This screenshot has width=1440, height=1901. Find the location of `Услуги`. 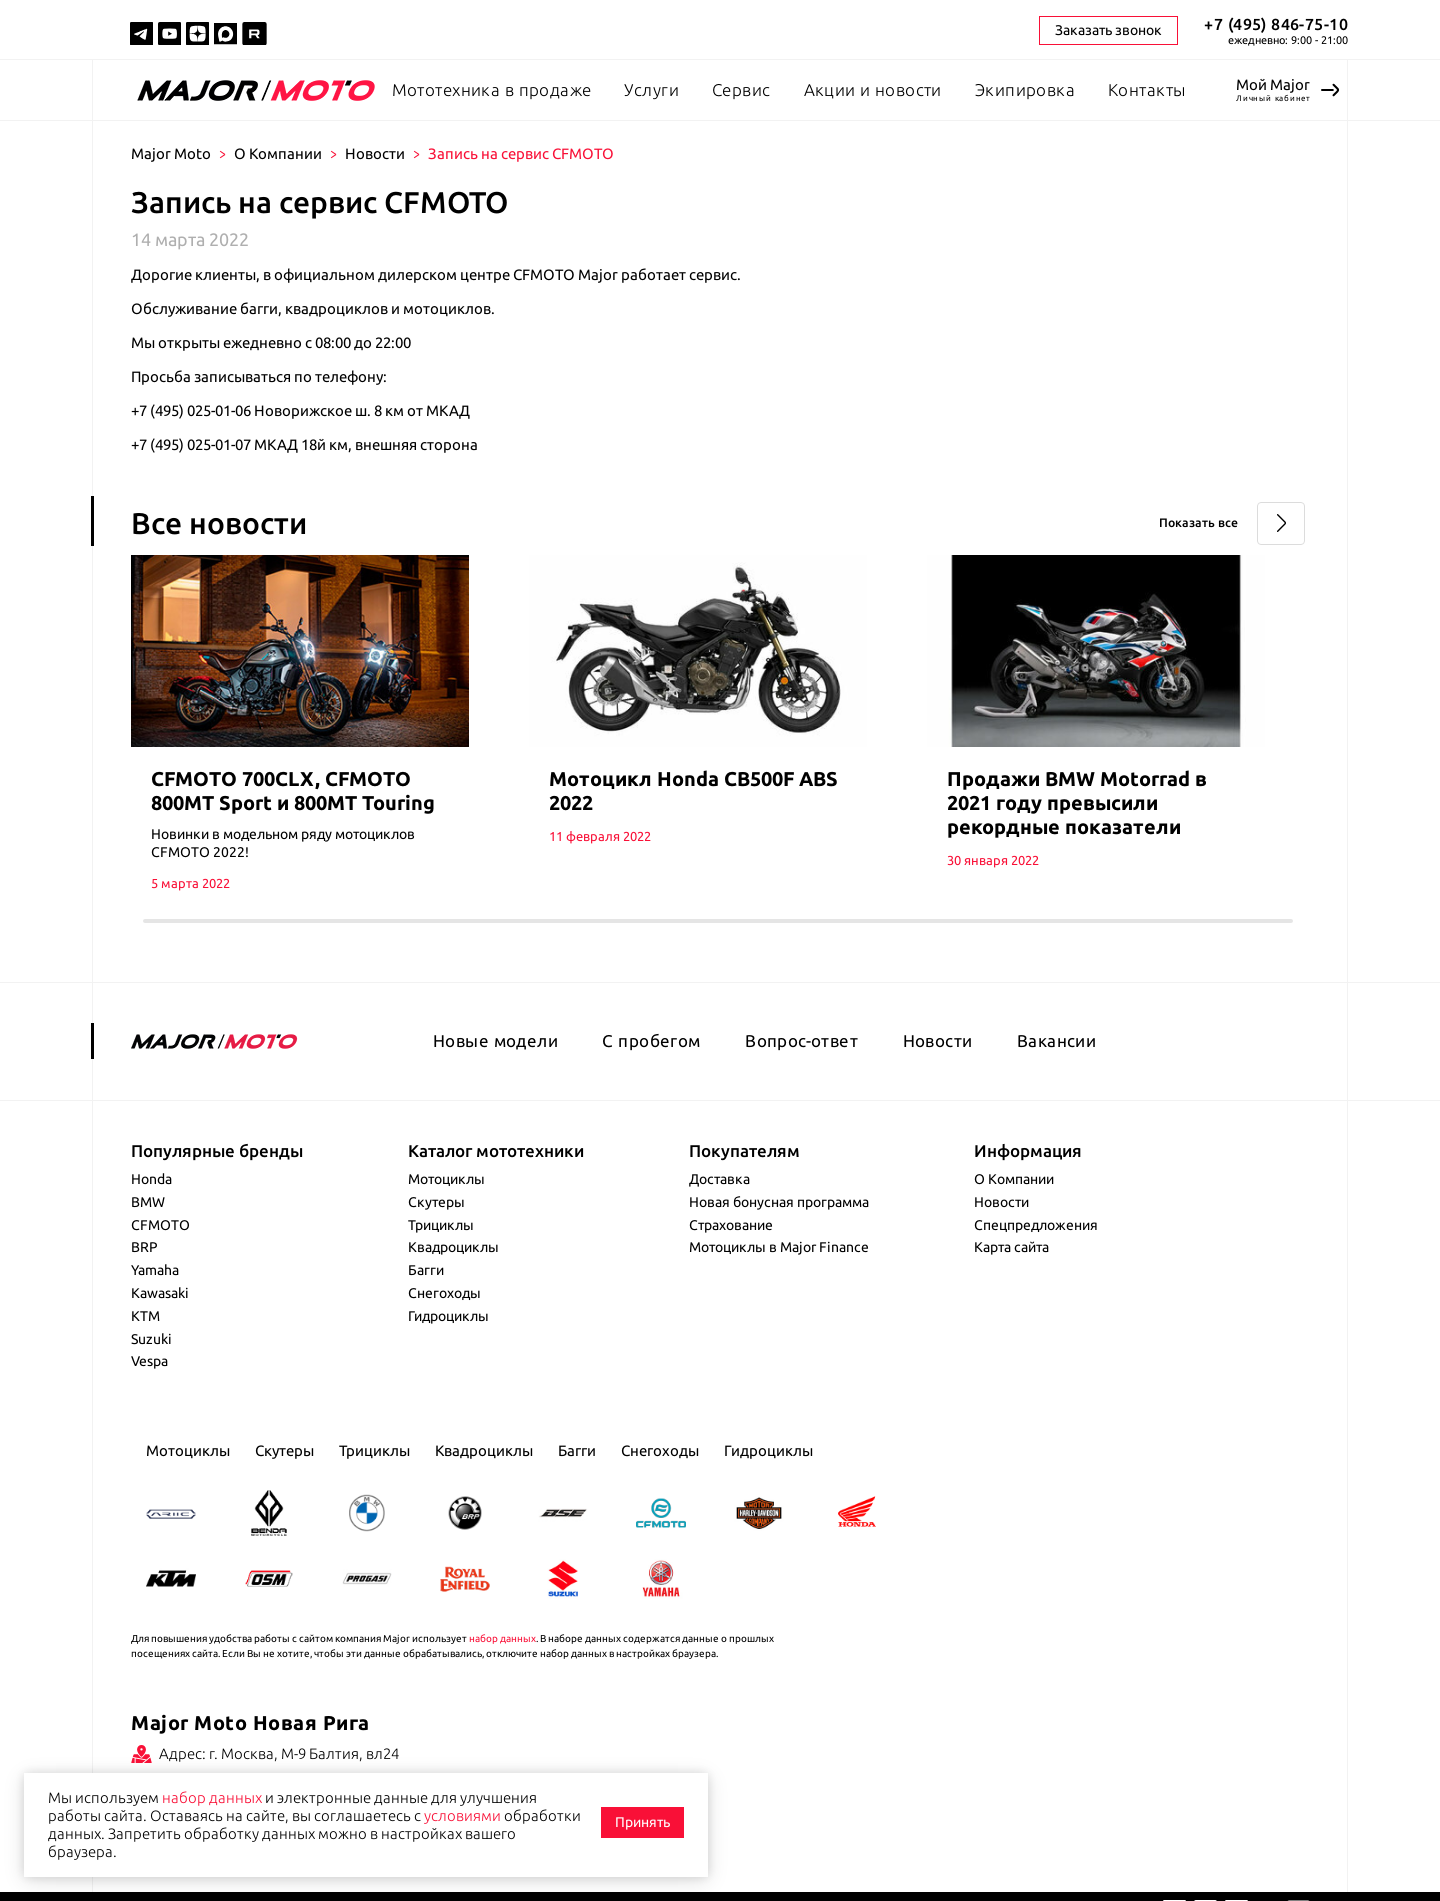

Услуги is located at coordinates (651, 89).